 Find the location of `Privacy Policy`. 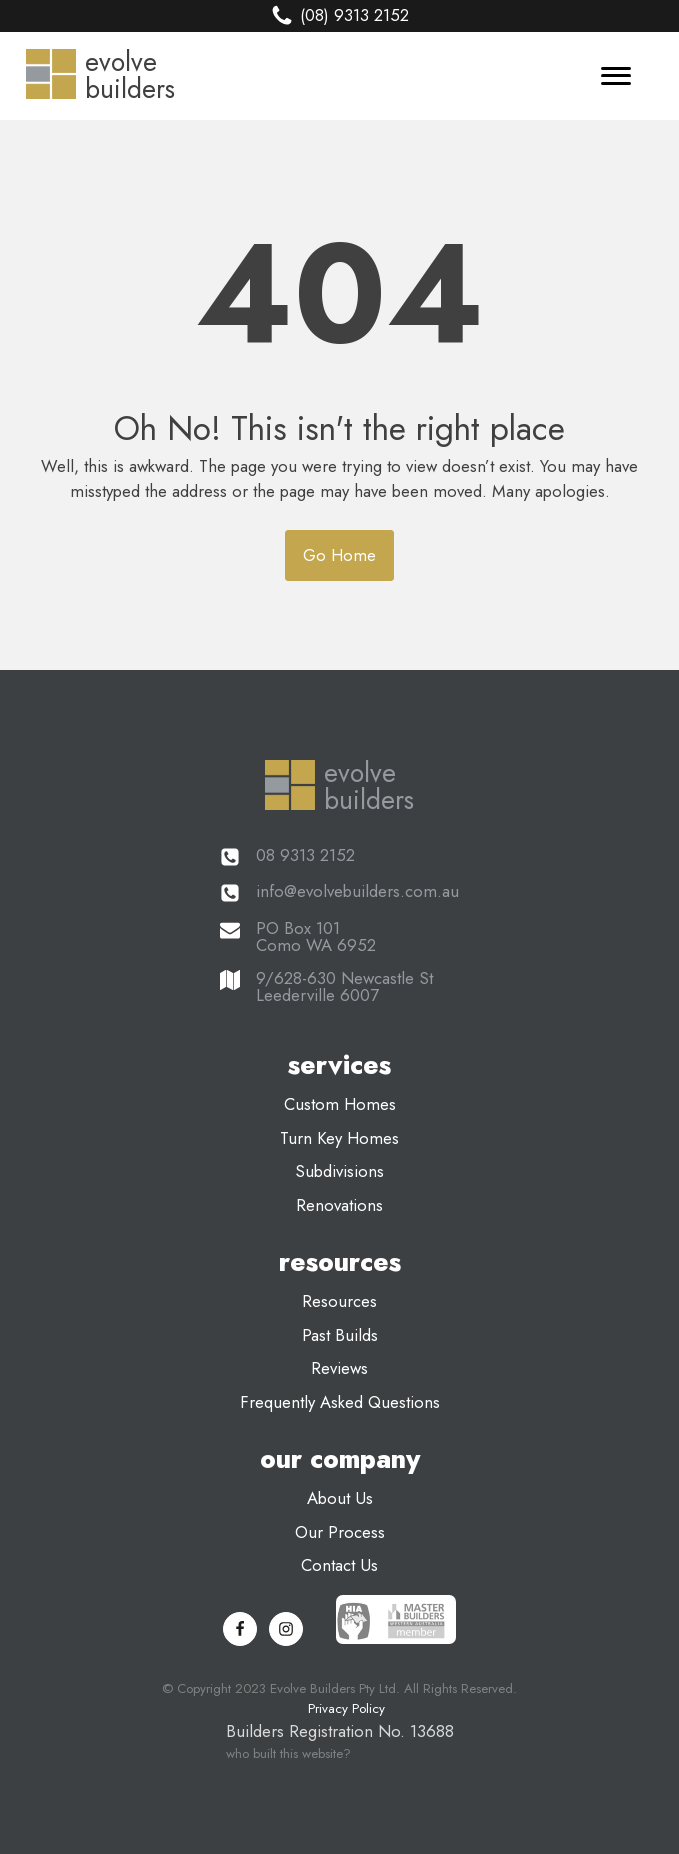

Privacy Policy is located at coordinates (346, 1708).